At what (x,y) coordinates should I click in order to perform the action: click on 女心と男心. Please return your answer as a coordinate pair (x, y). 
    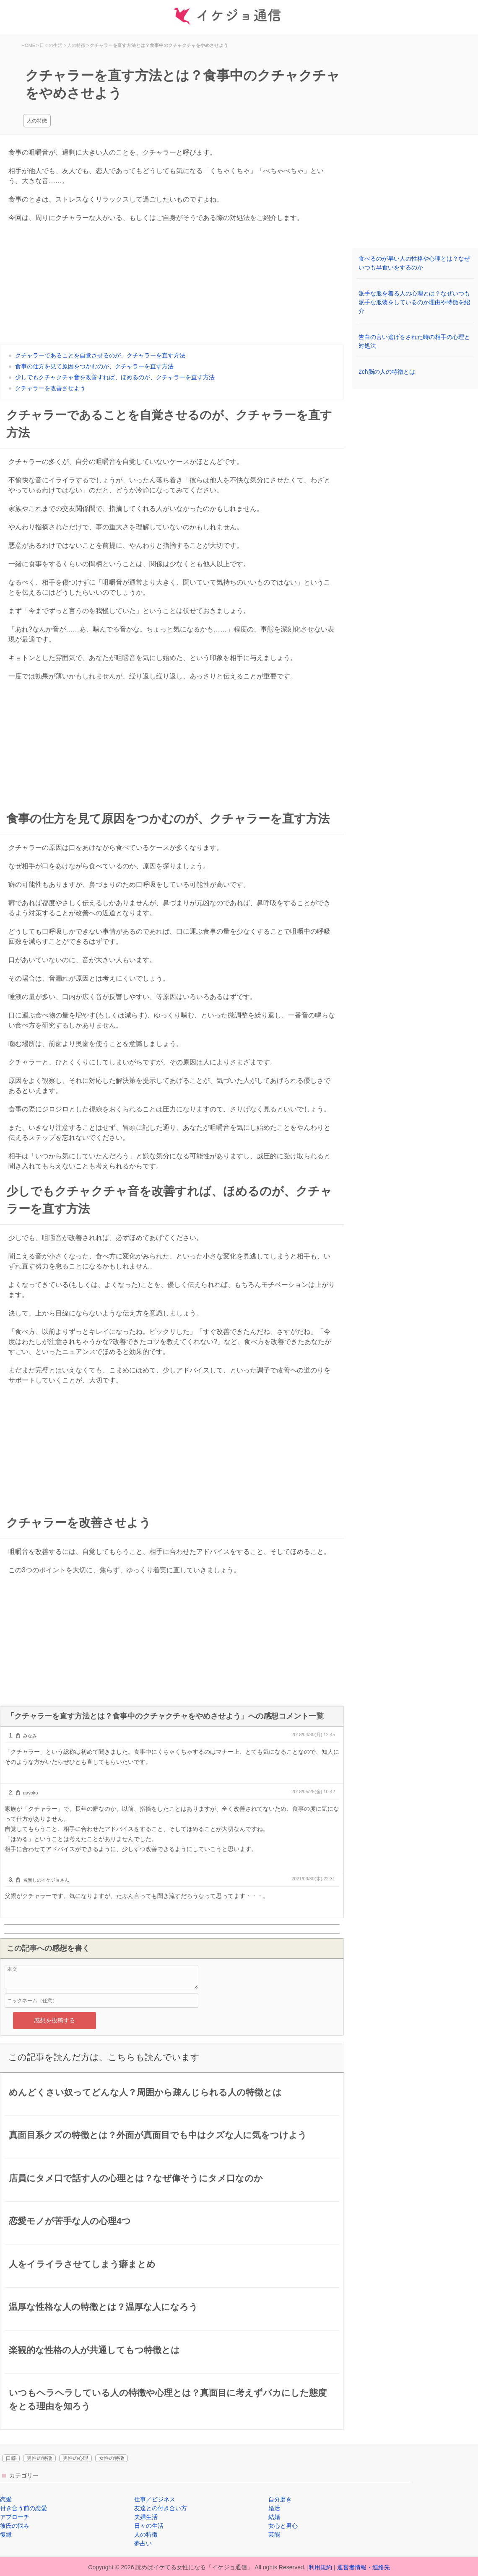
    Looking at the image, I should click on (283, 2525).